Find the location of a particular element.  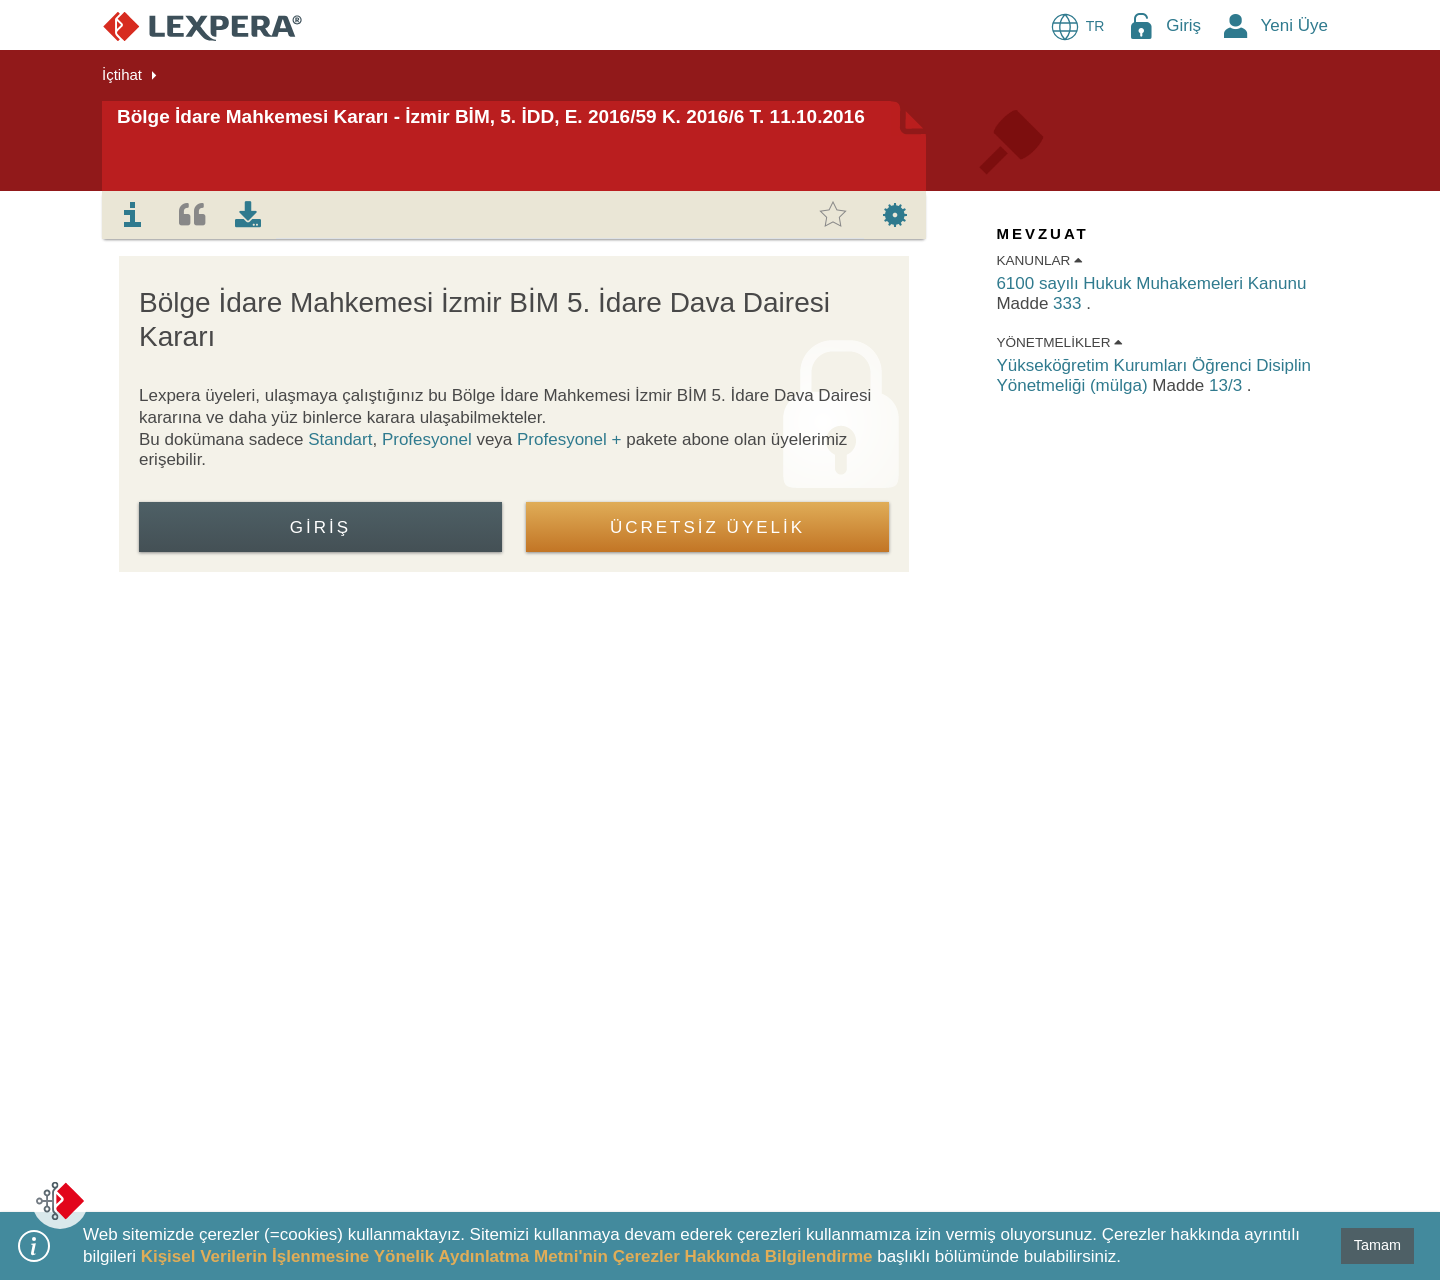

Tamam is located at coordinates (1377, 1245).